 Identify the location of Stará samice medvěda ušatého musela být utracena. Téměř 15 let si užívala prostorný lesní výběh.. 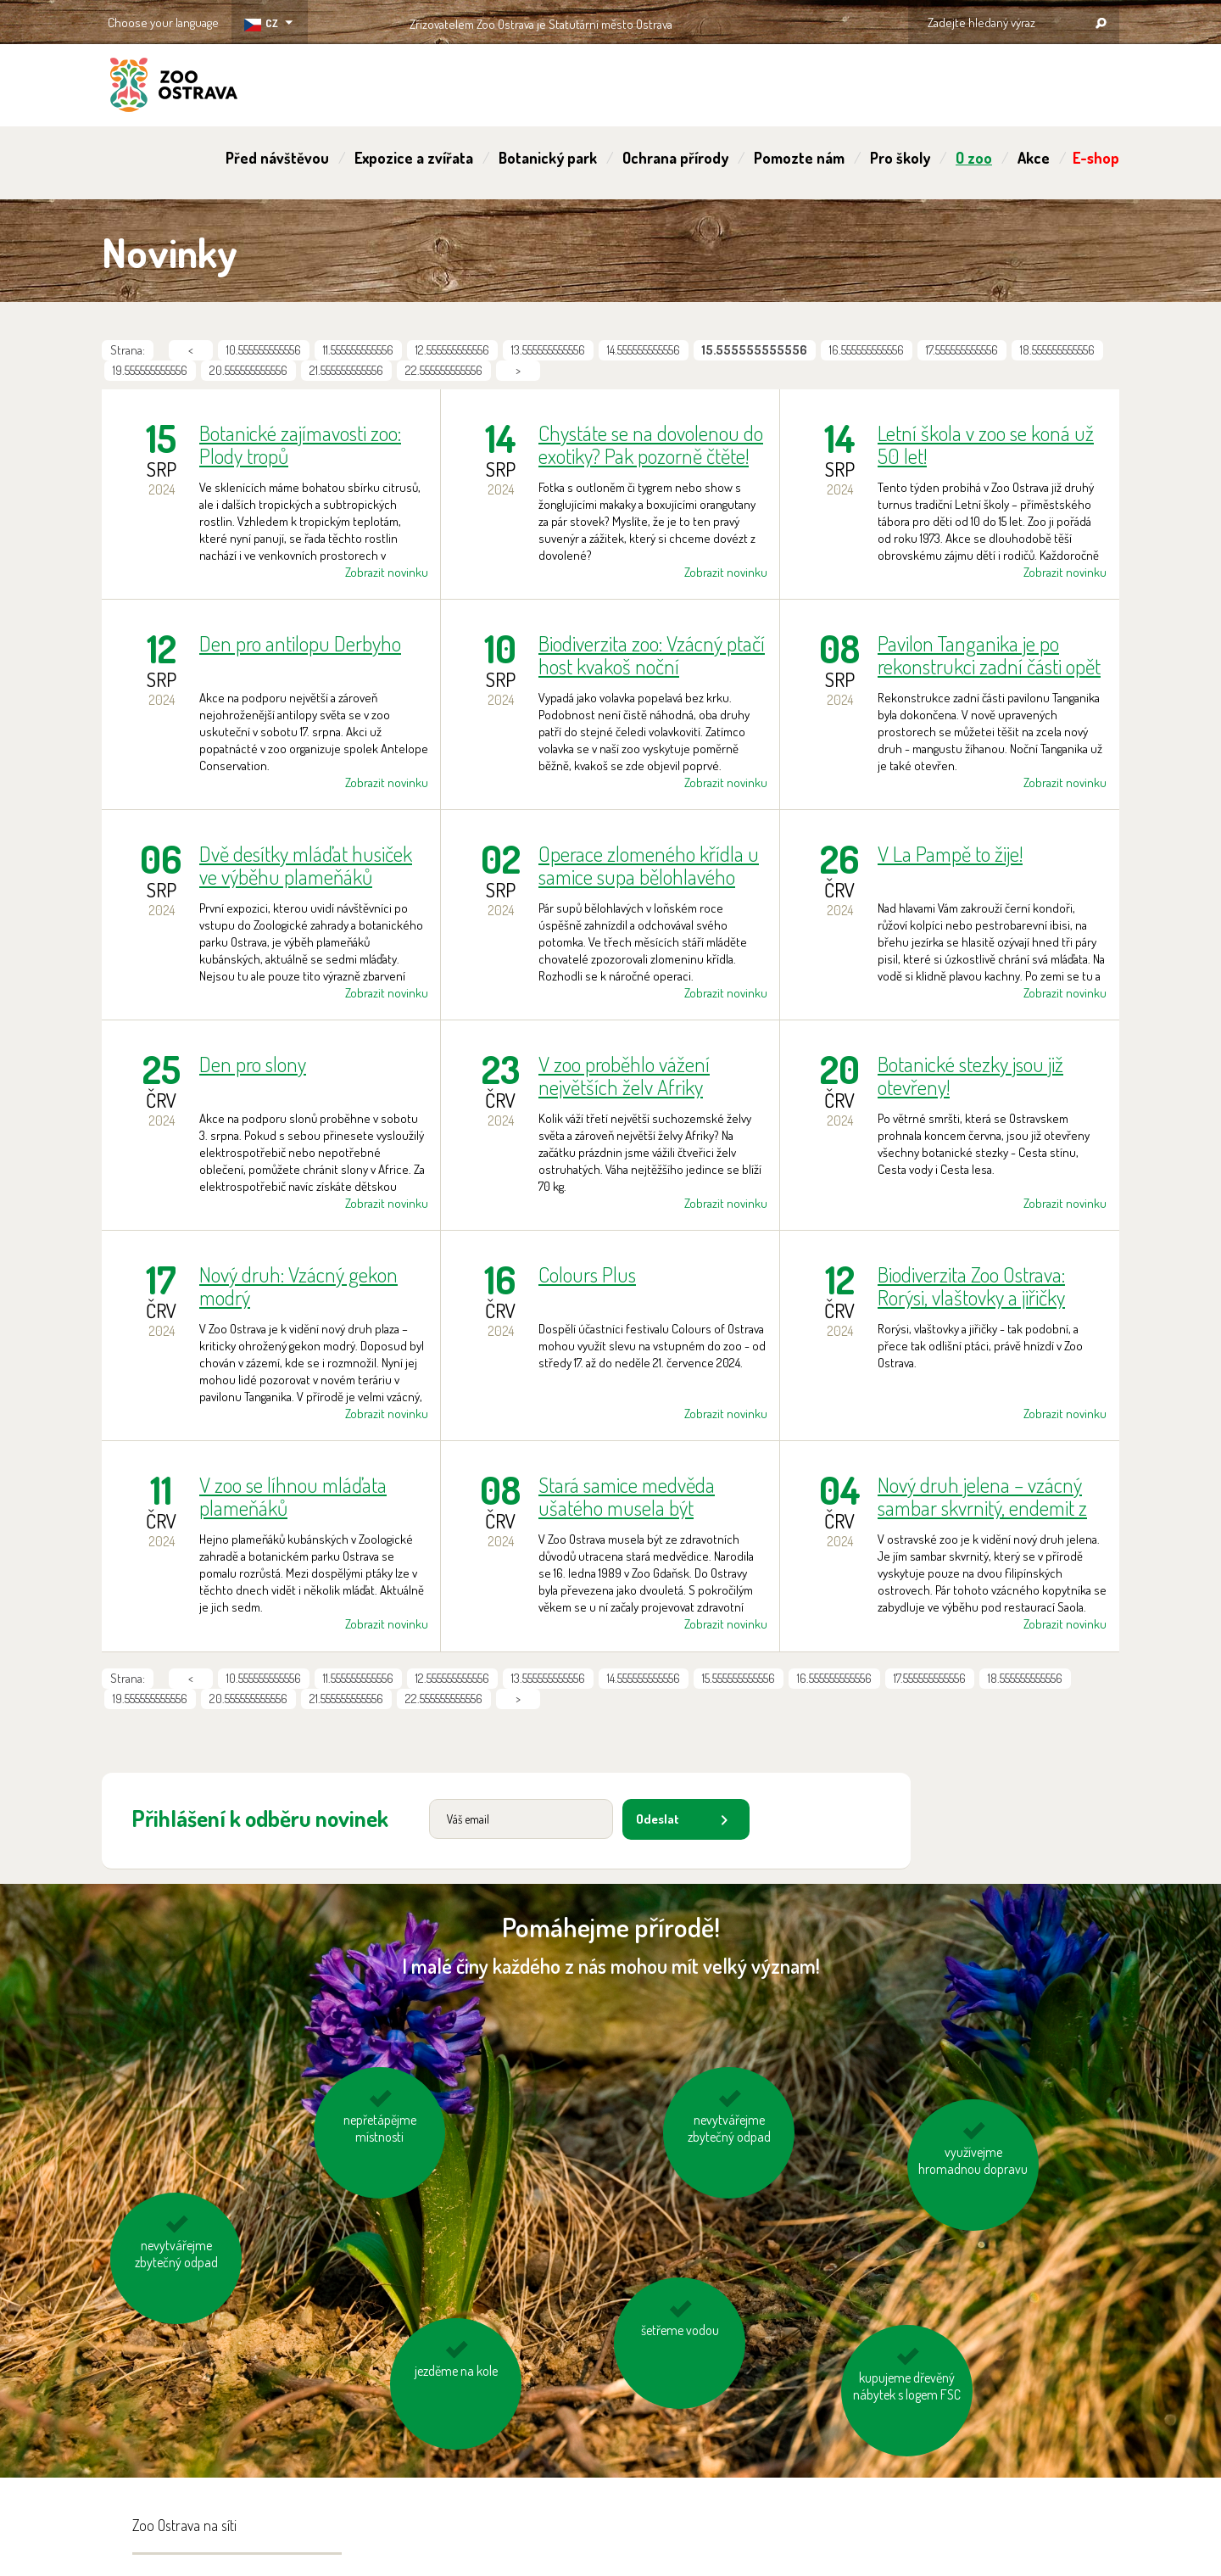
(631, 1496).